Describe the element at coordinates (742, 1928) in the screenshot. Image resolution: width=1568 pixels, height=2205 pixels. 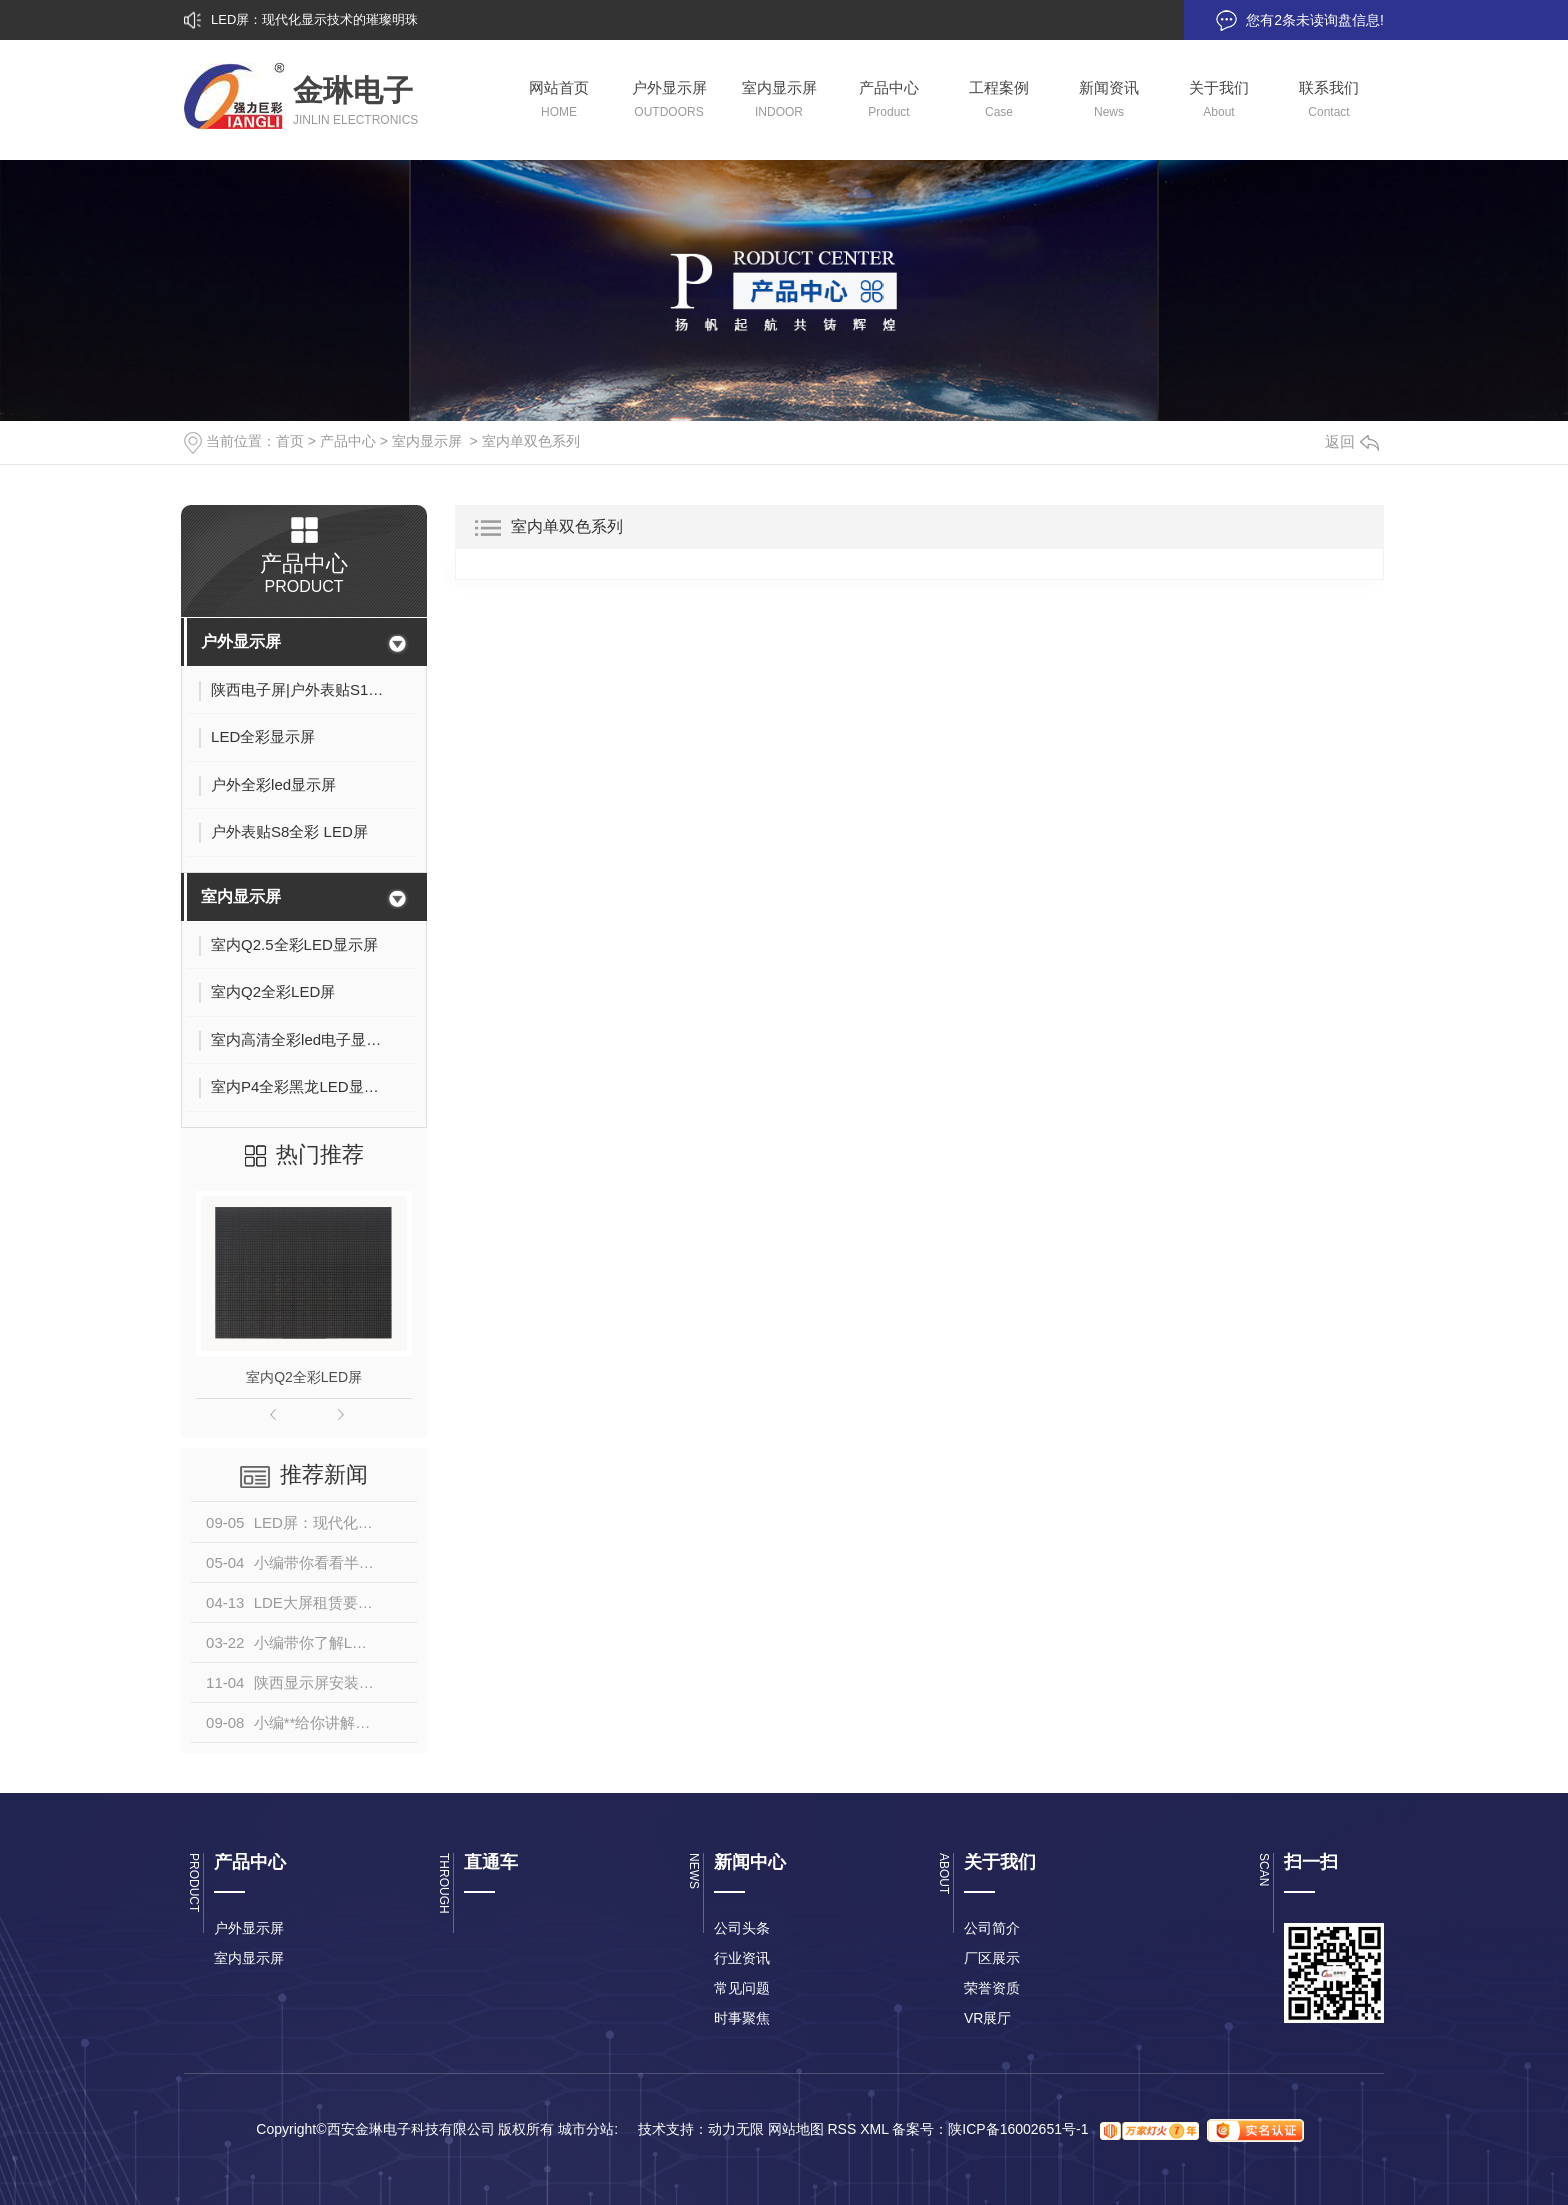
I see `公司头条` at that location.